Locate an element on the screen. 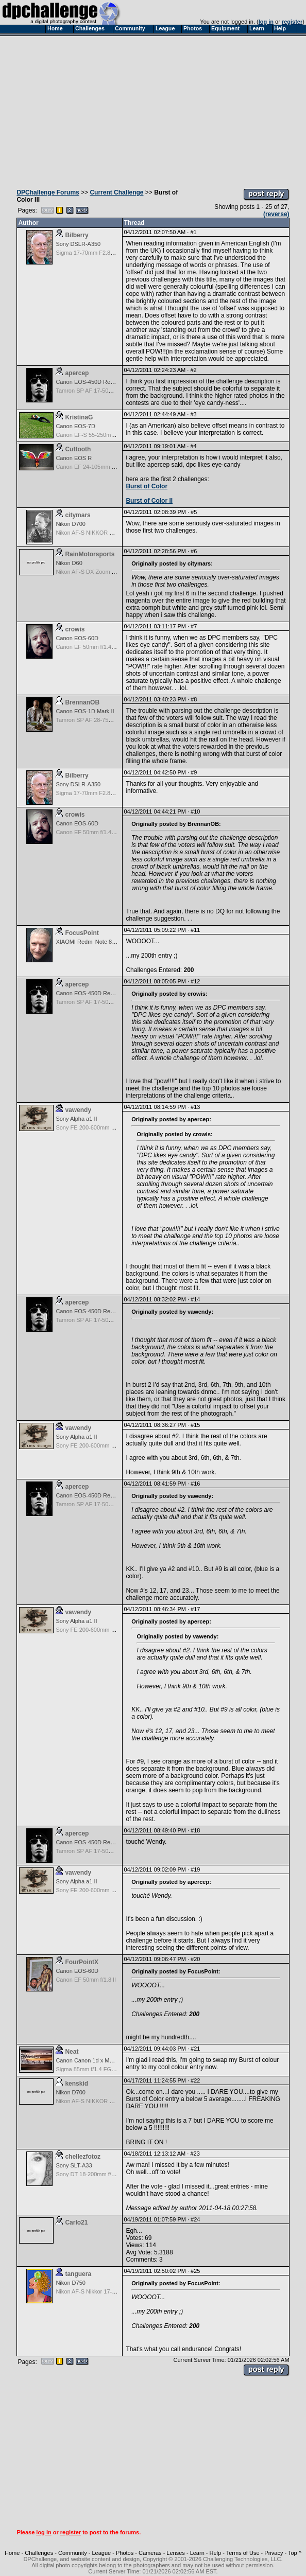 The image size is (306, 2576). #3 is located at coordinates (193, 414).